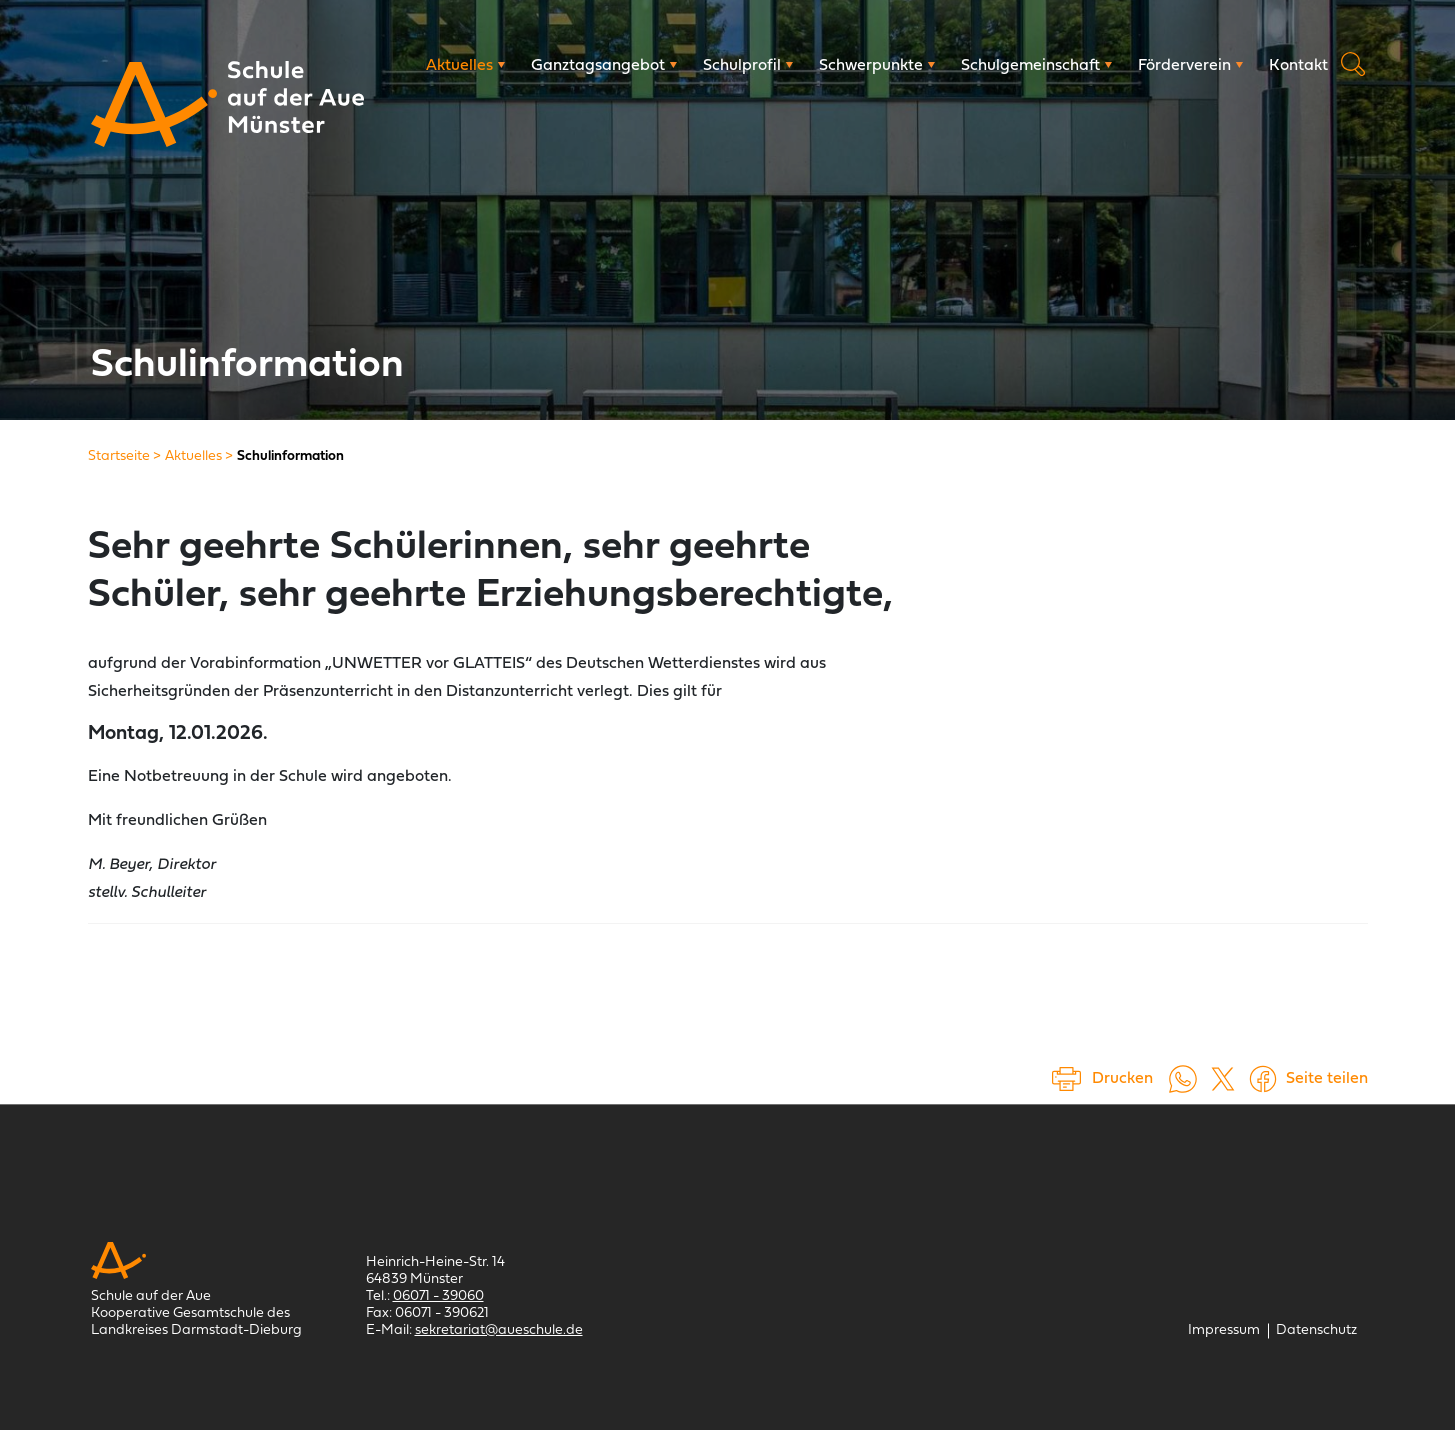  I want to click on sekretariat@aueschule.de, so click(499, 1330).